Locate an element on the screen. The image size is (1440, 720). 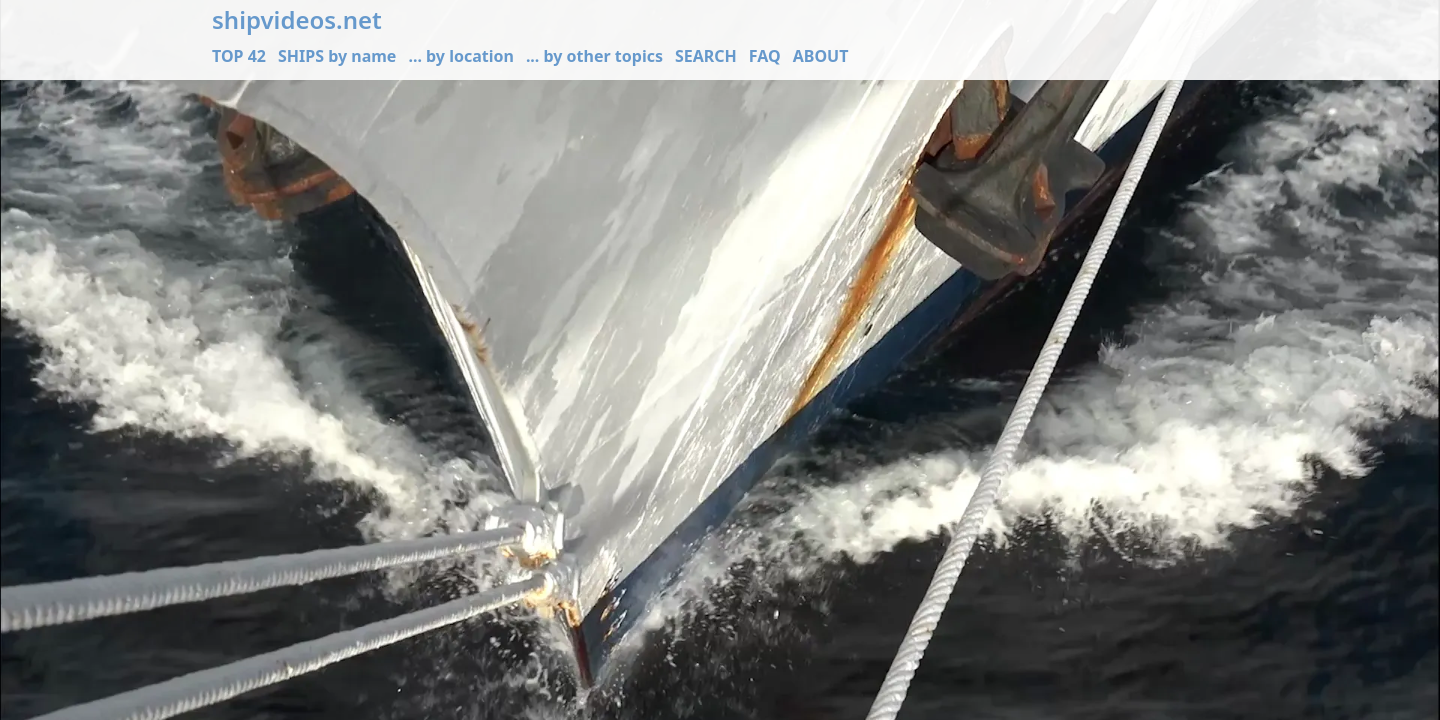
shipvideos.net is located at coordinates (297, 20).